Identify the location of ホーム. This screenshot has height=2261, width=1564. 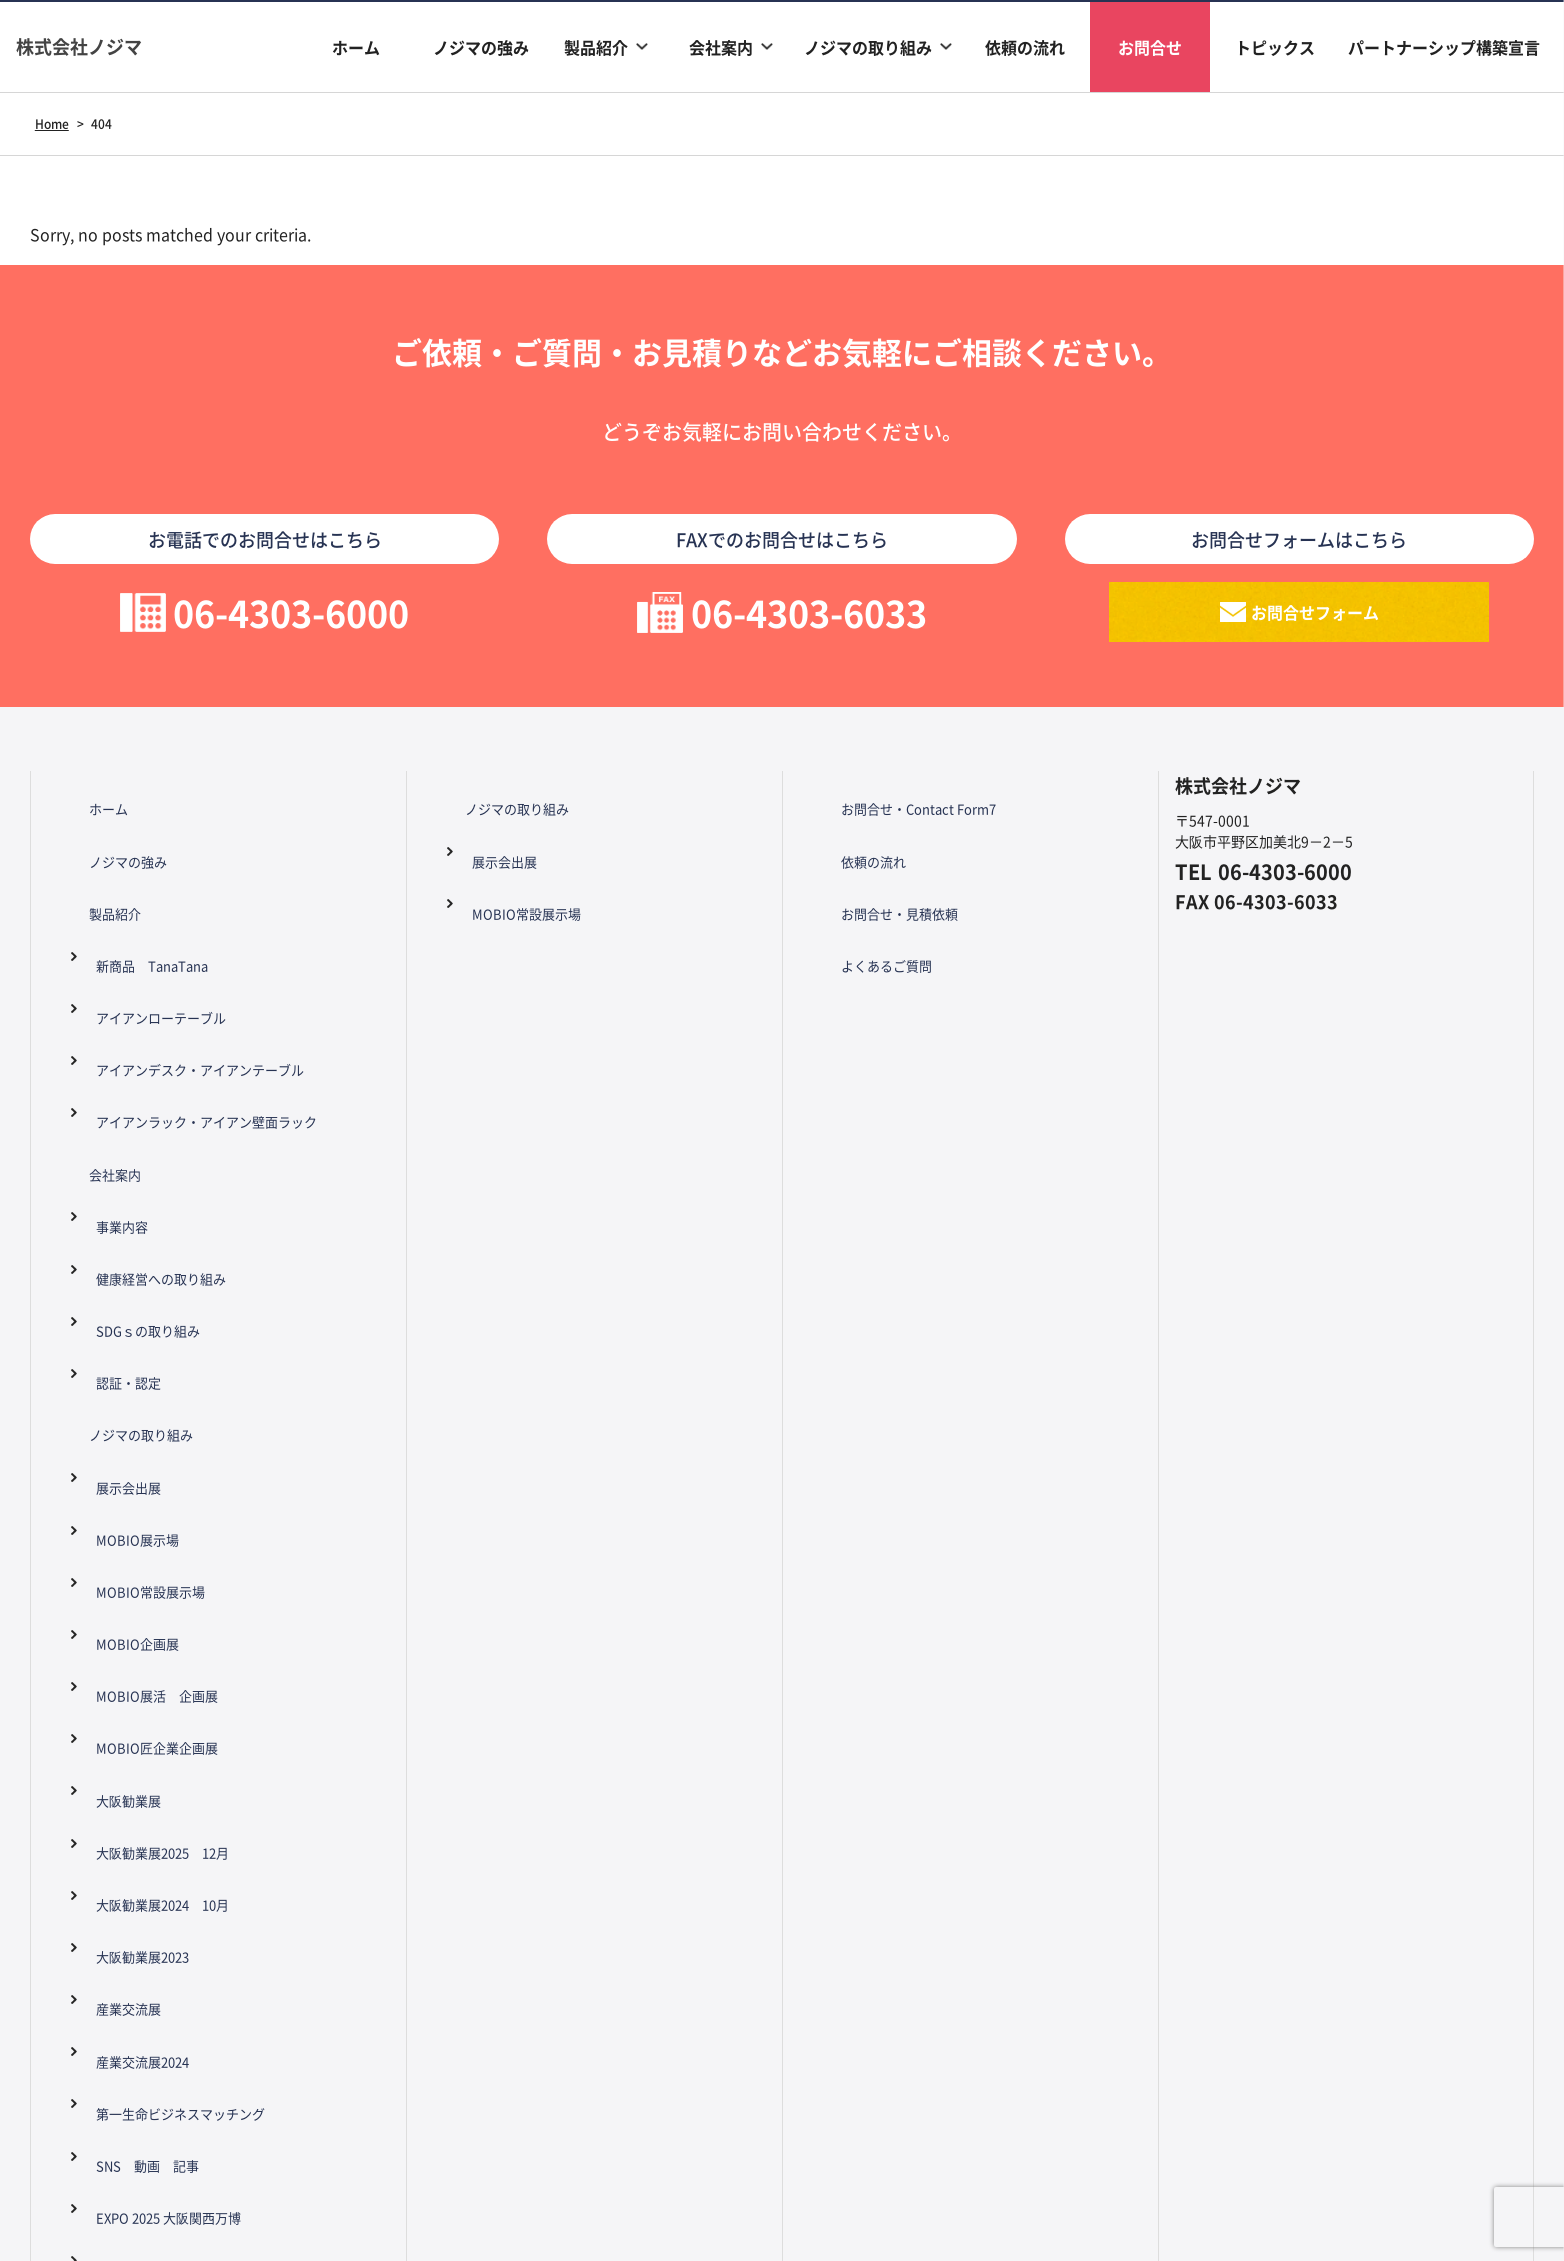
(356, 47).